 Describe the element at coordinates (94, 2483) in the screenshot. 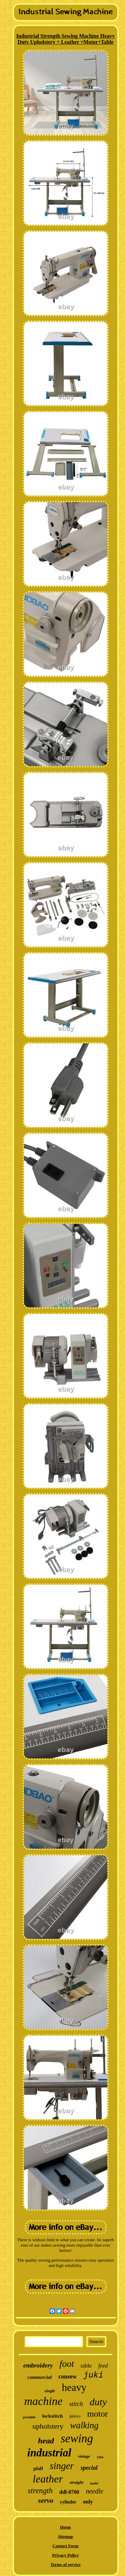

I see `model` at that location.